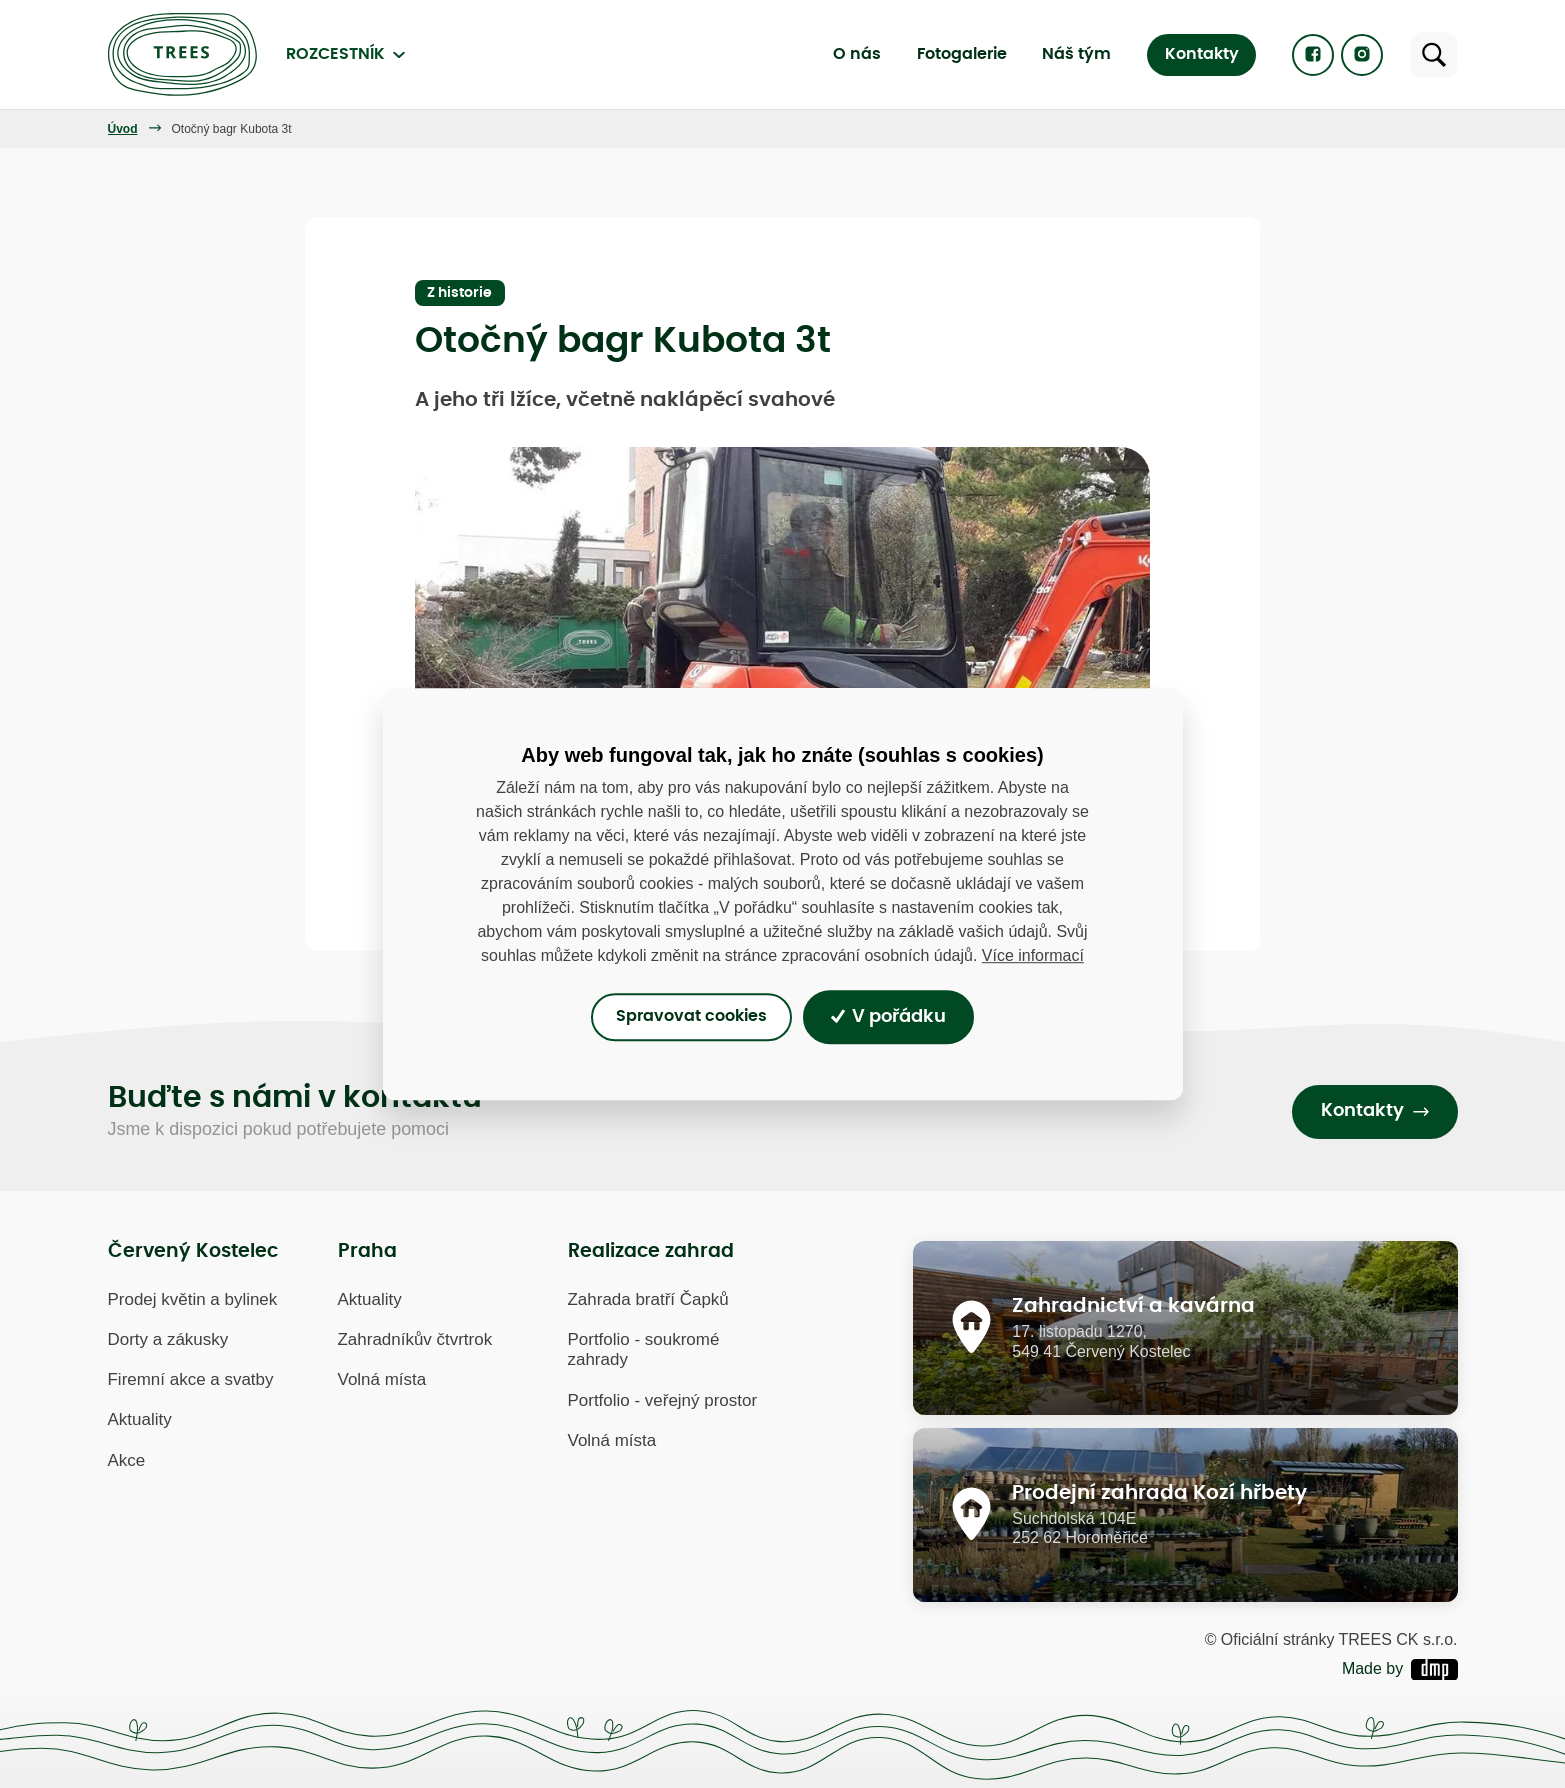 Image resolution: width=1565 pixels, height=1788 pixels. I want to click on O nás, so click(857, 54).